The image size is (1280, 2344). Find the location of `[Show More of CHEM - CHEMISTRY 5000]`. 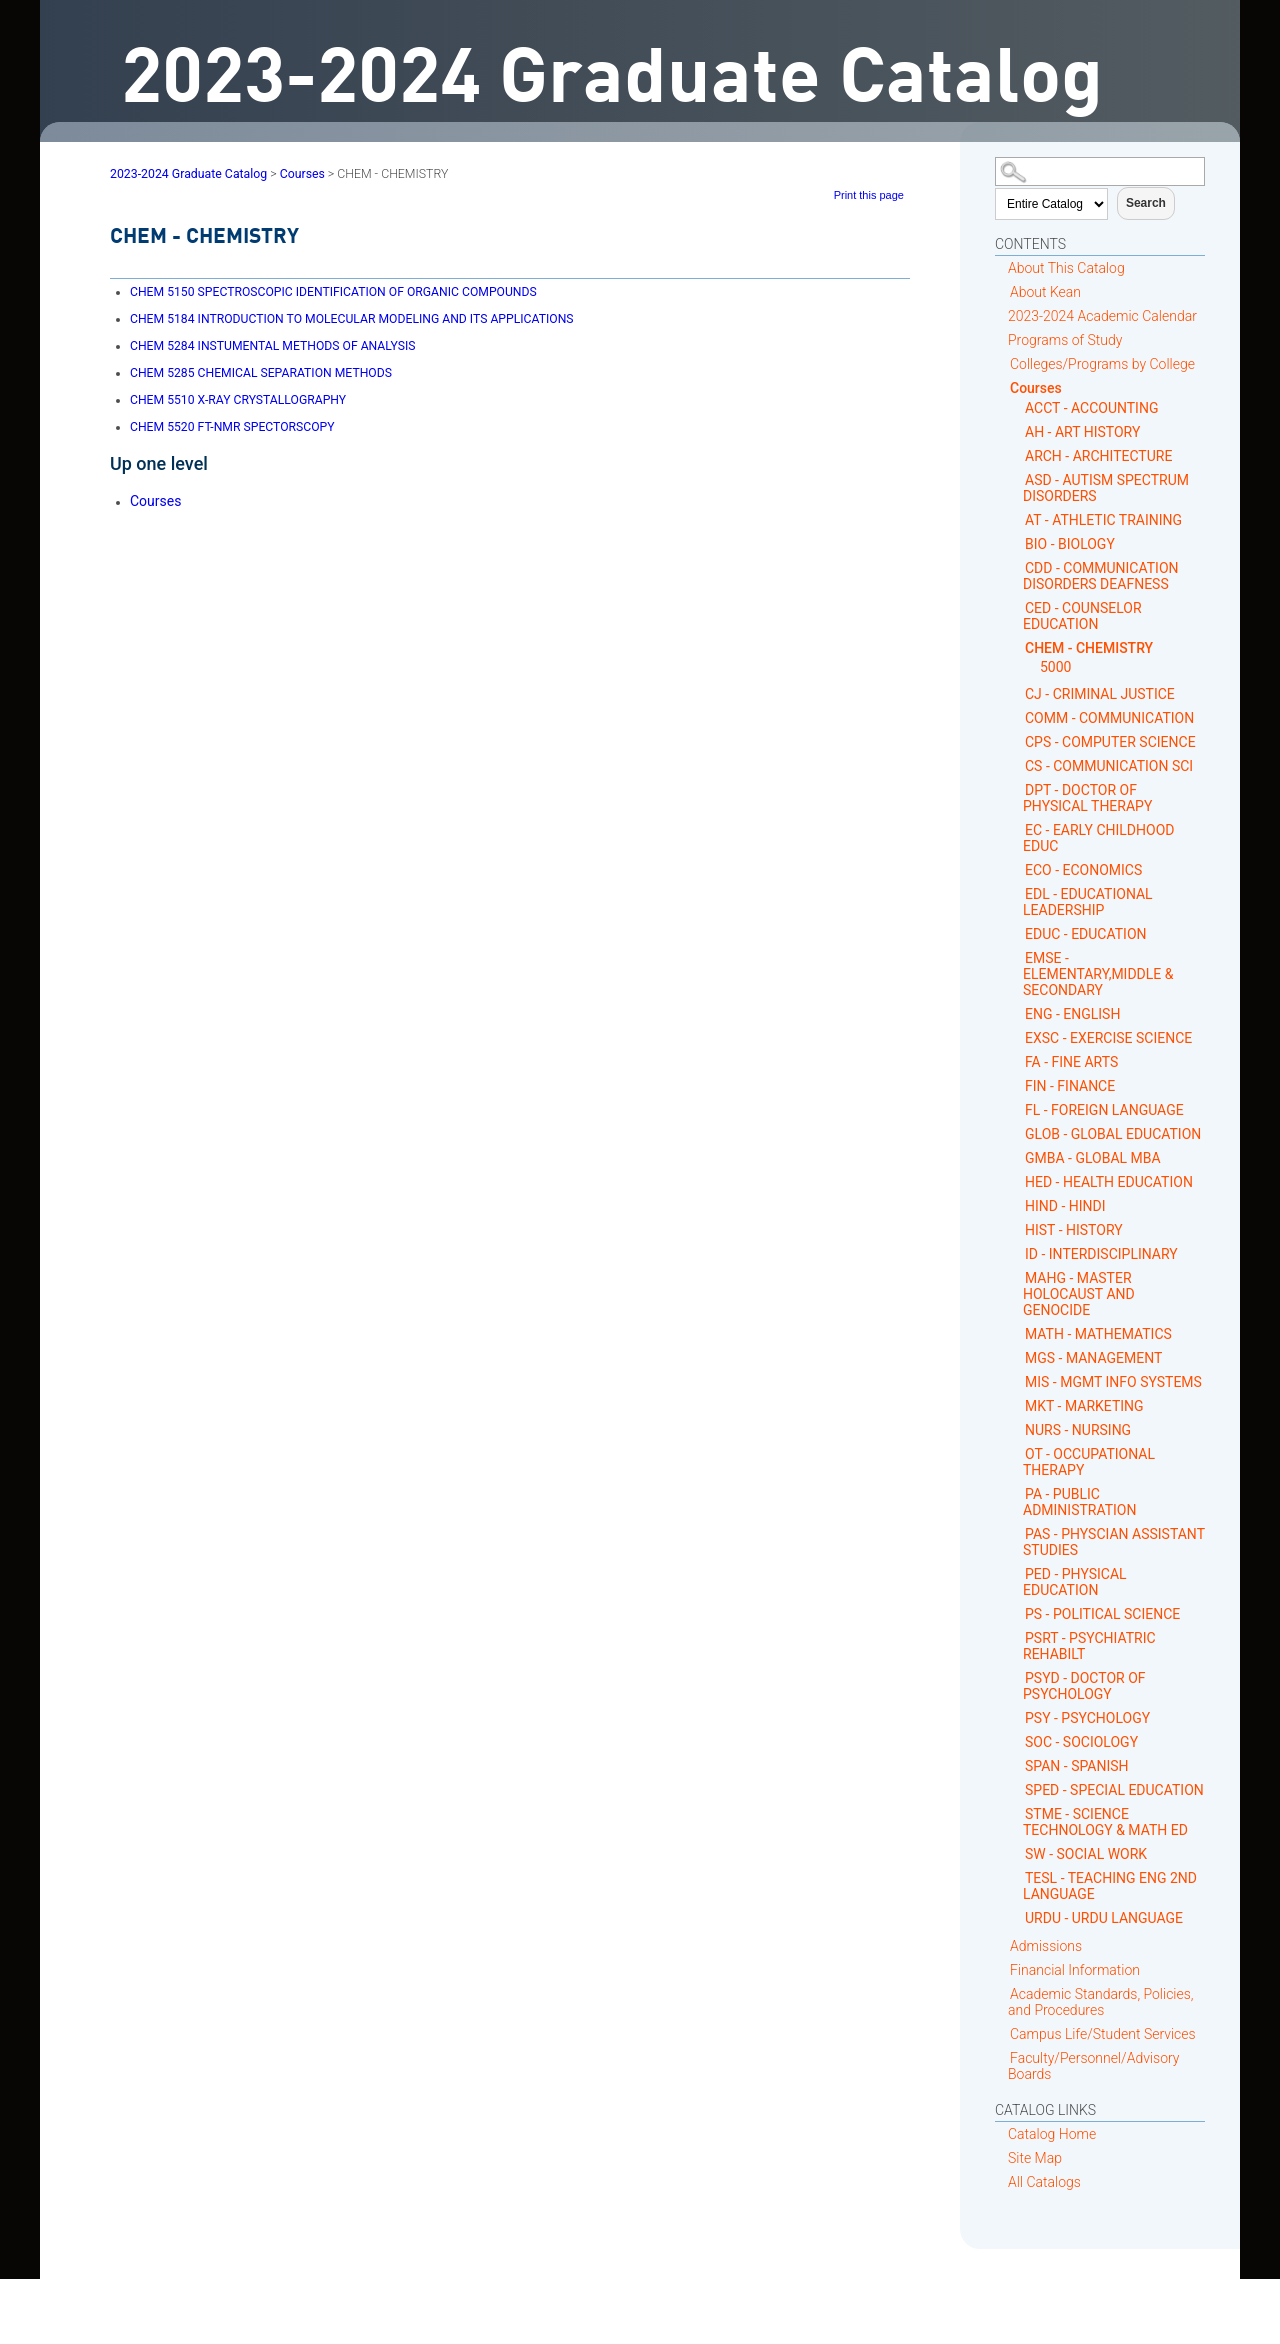

[Show More of CHEM - CHEMISTRY 5000] is located at coordinates (1017, 647).